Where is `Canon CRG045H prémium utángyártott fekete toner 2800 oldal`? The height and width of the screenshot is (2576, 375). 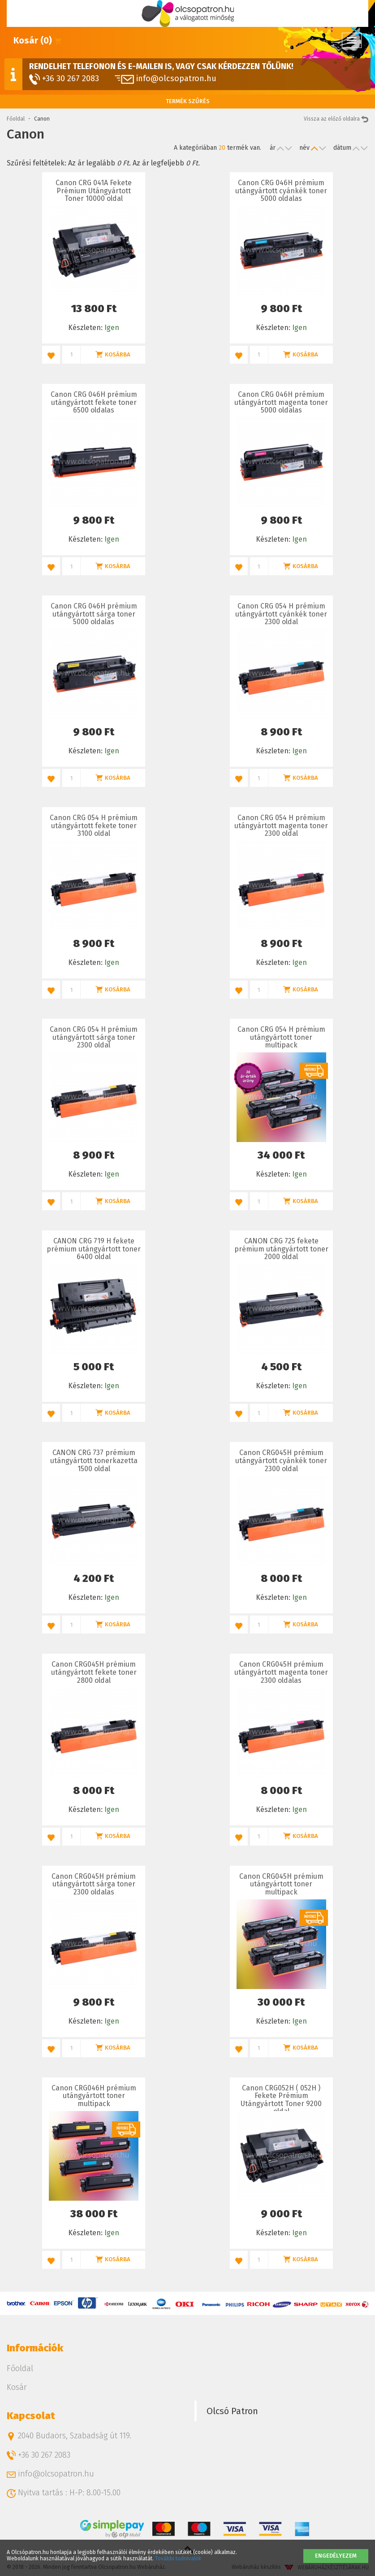
Canon CRG045H prémium utángyártott fekete toner 2800 oldal is located at coordinates (94, 1672).